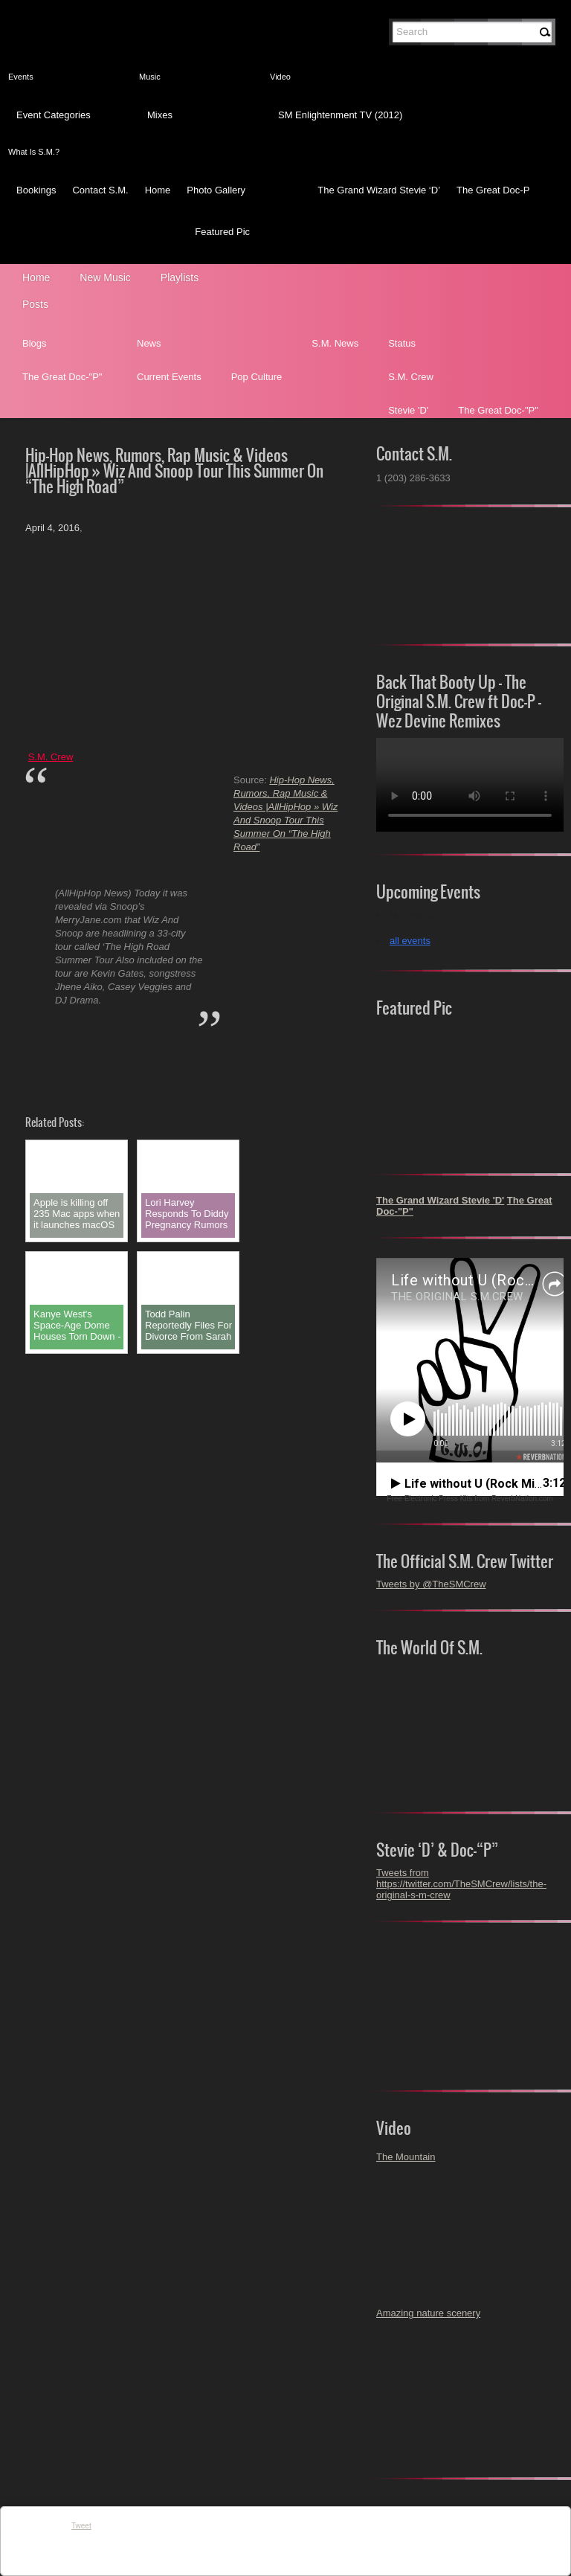 This screenshot has width=571, height=2576. What do you see at coordinates (34, 343) in the screenshot?
I see `Blogs` at bounding box center [34, 343].